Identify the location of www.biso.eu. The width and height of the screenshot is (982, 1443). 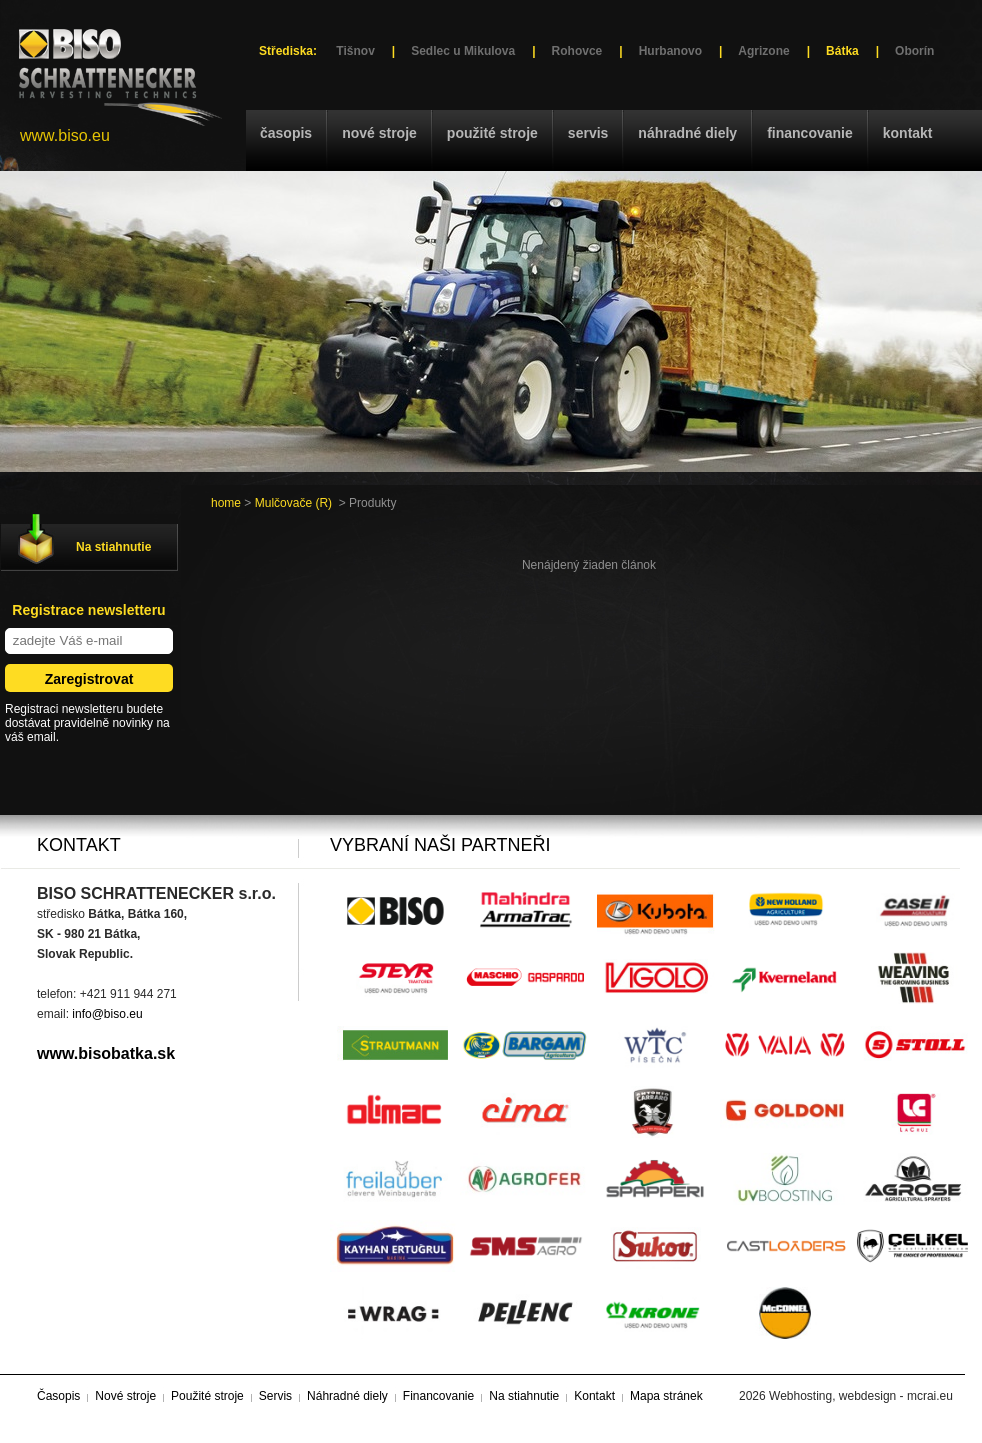
(65, 135).